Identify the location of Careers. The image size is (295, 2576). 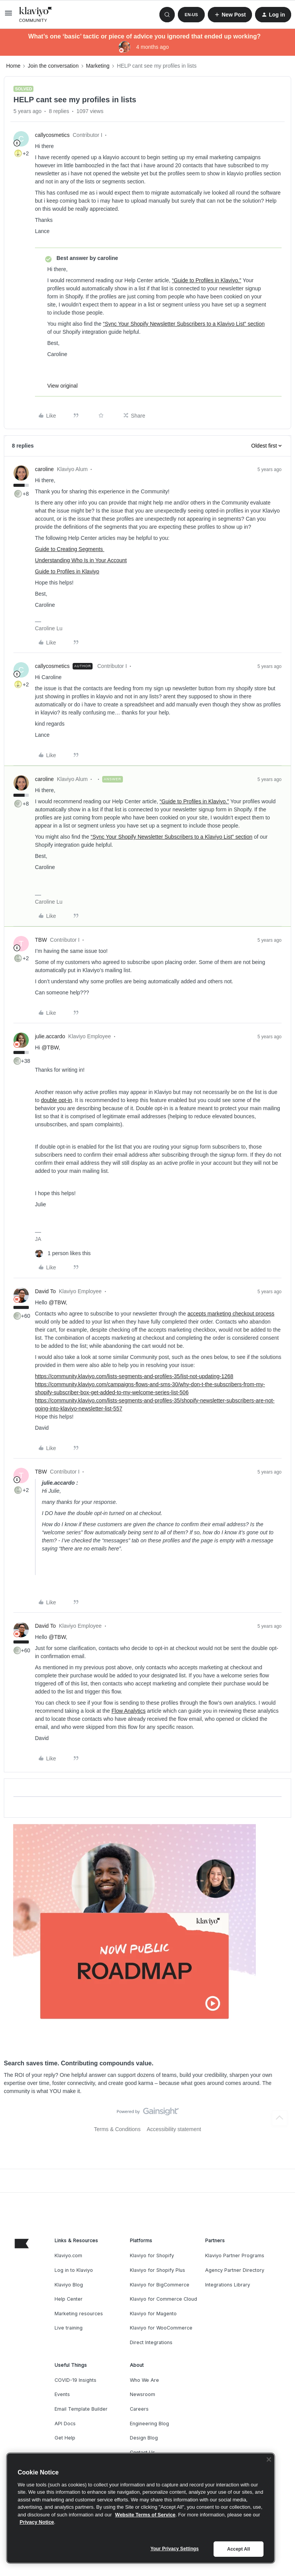
(139, 2409).